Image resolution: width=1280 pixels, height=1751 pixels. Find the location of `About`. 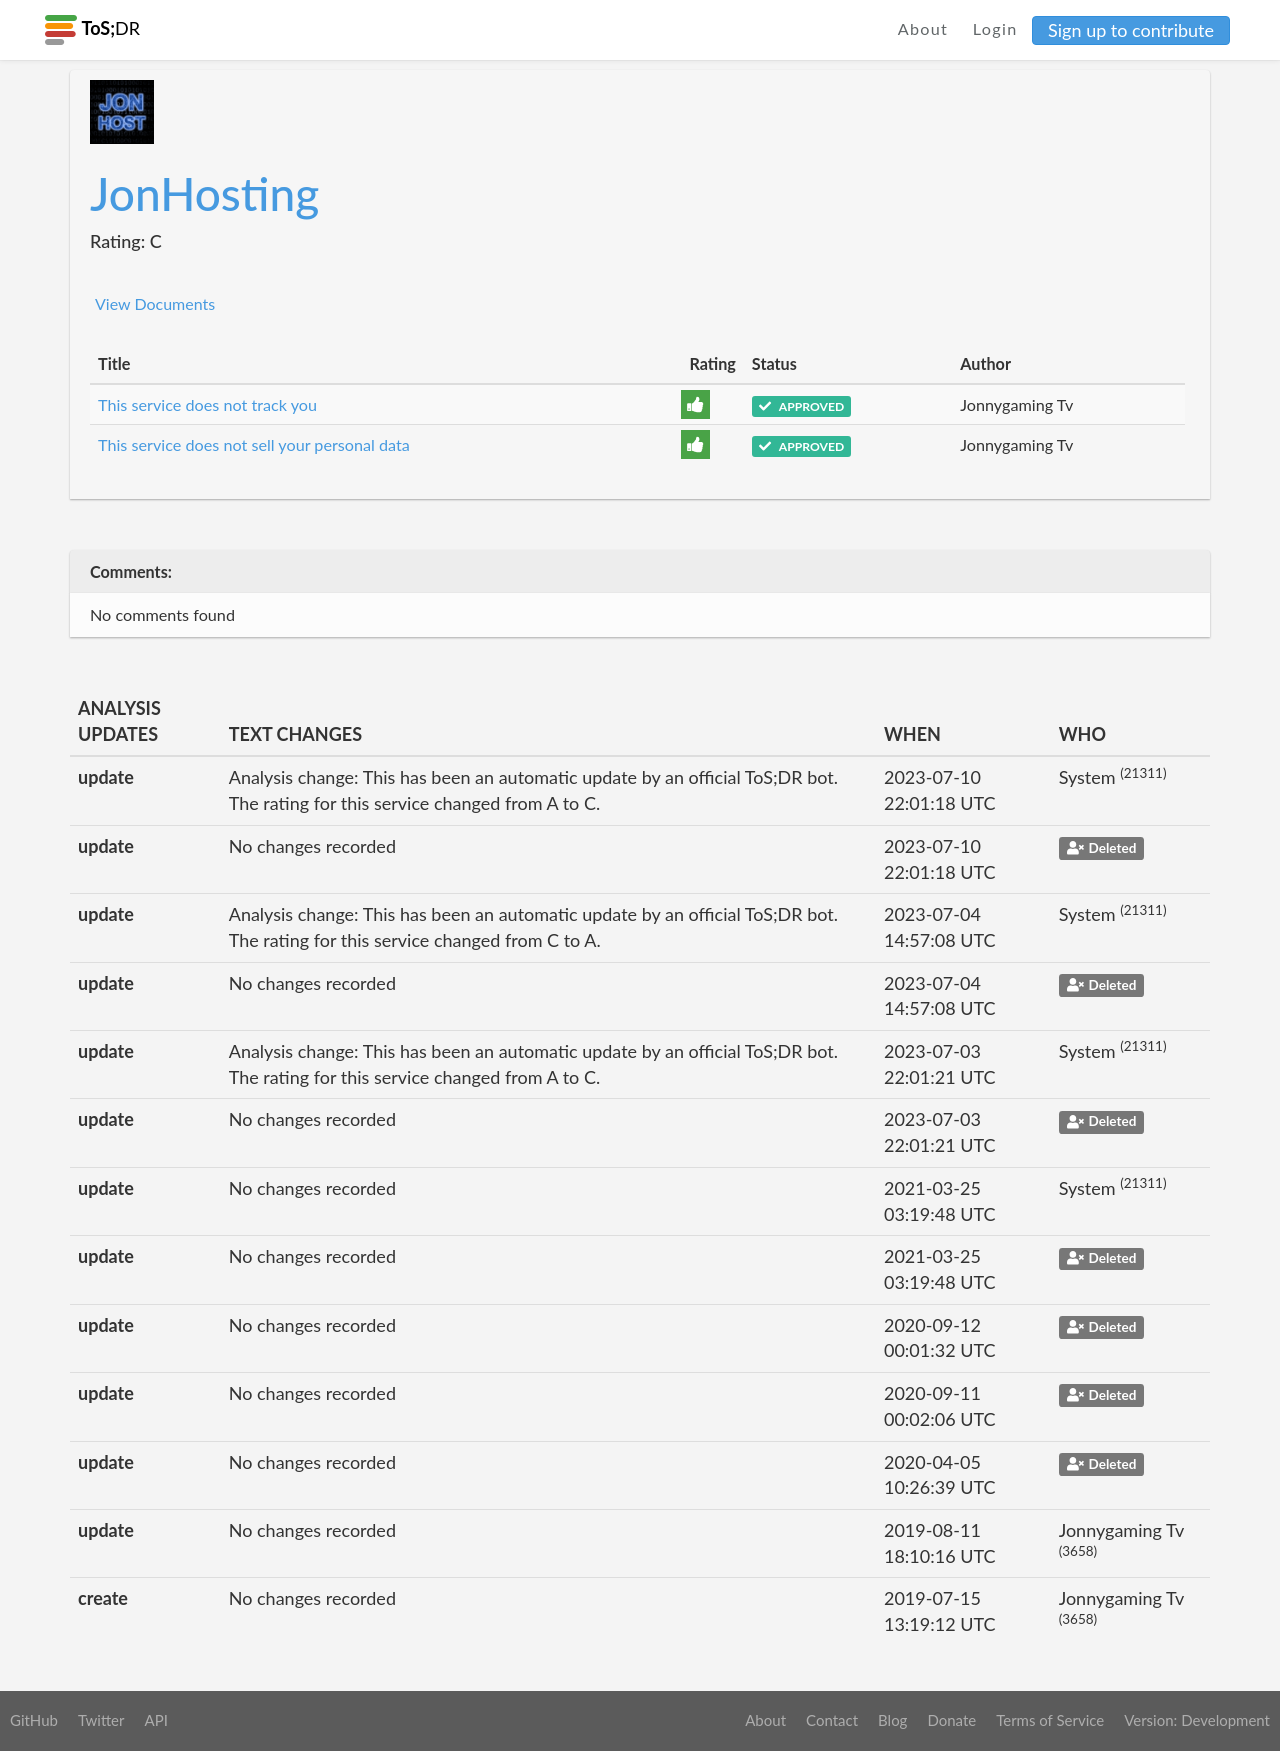

About is located at coordinates (923, 28).